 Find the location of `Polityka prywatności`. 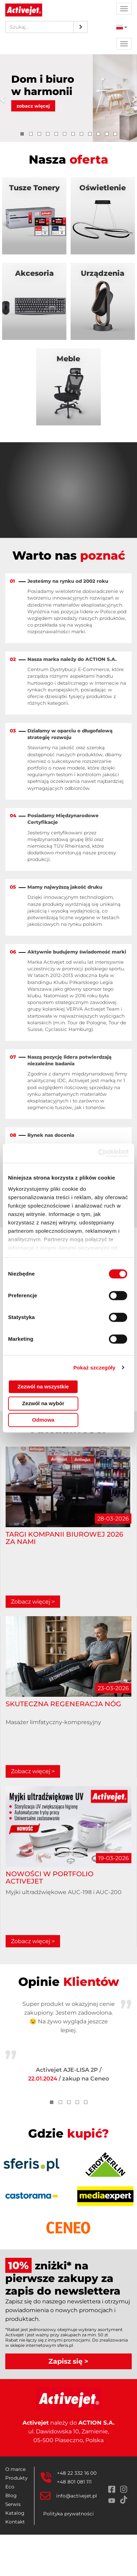

Polityka prywatności is located at coordinates (68, 2513).